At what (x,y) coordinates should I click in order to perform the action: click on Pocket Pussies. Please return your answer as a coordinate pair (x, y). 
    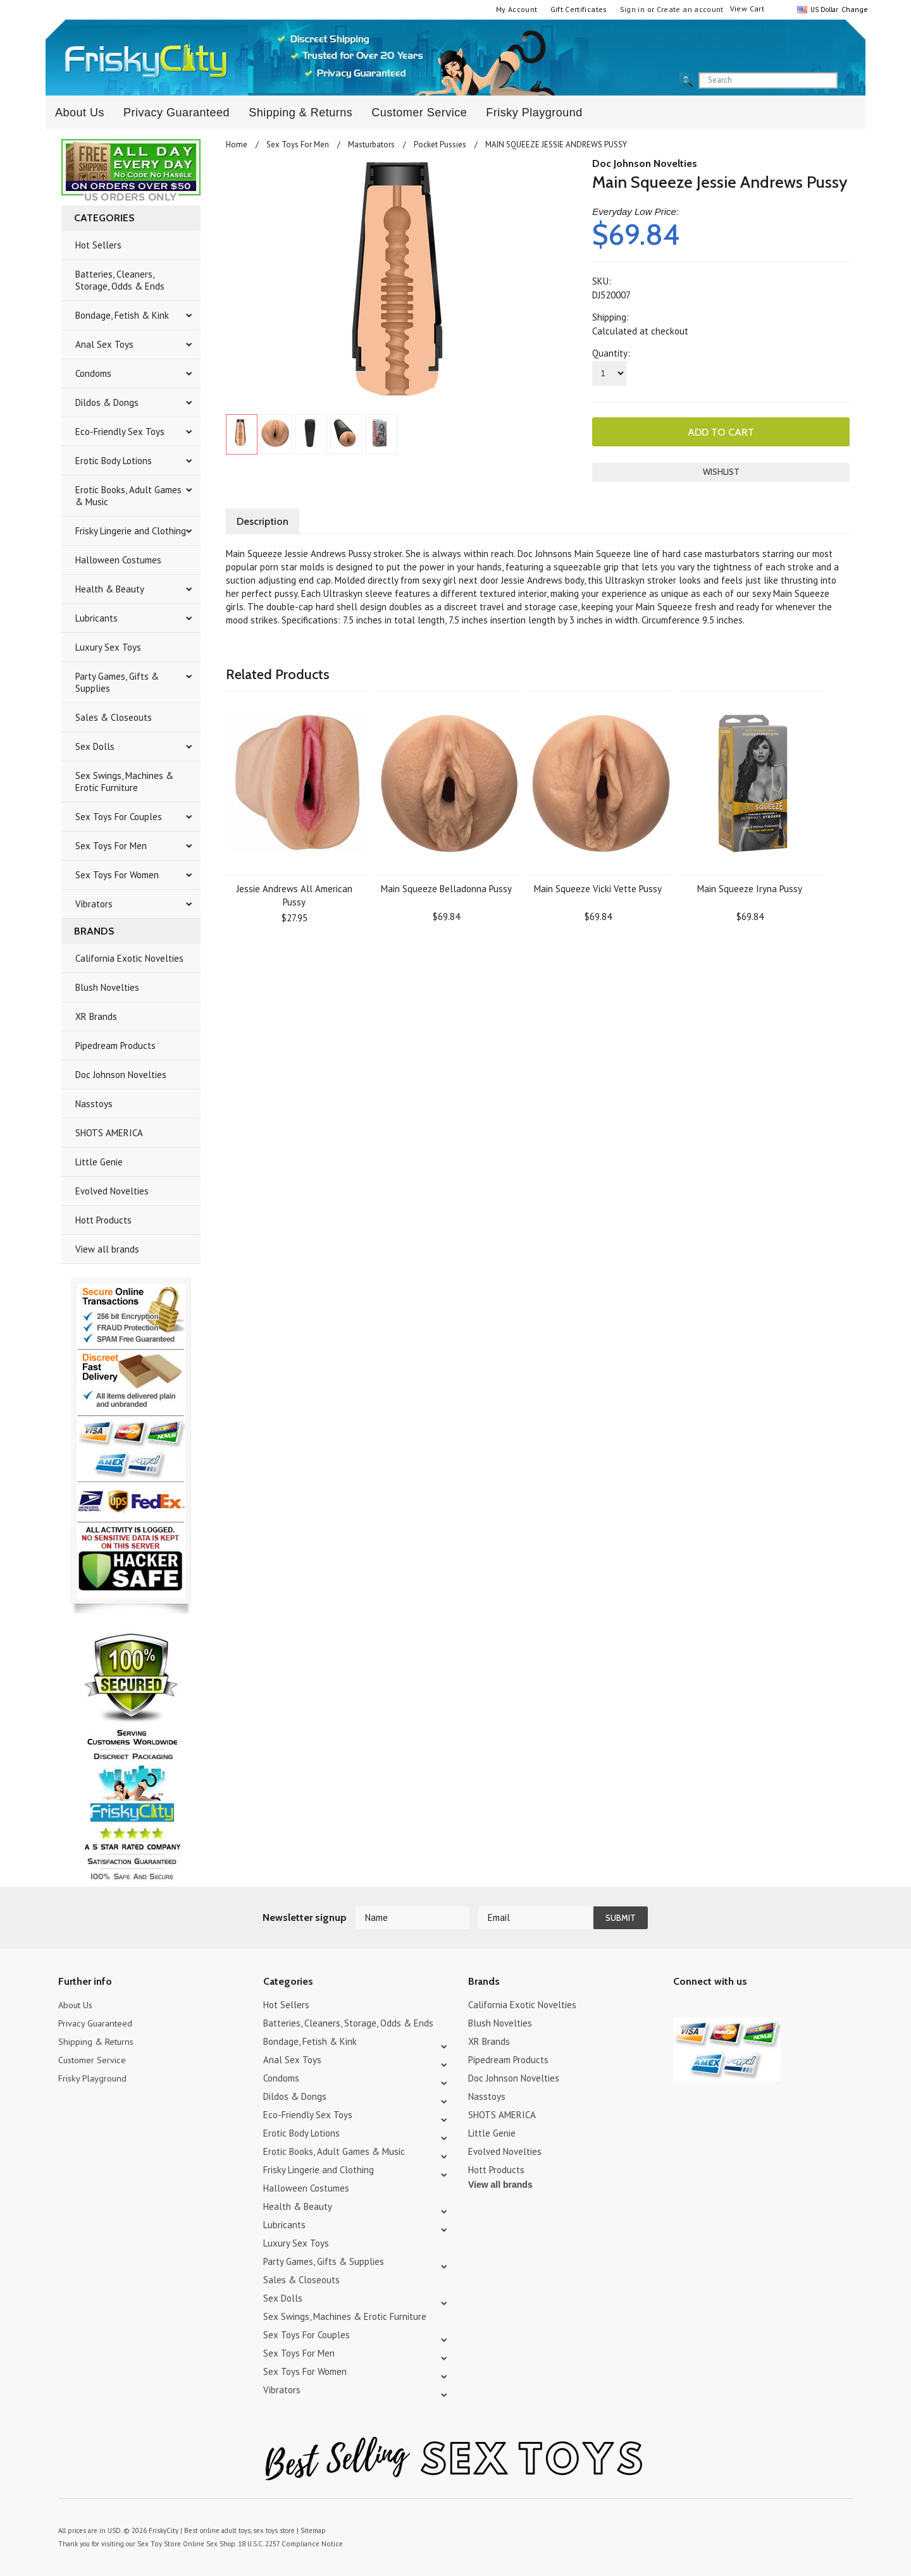
    Looking at the image, I should click on (440, 144).